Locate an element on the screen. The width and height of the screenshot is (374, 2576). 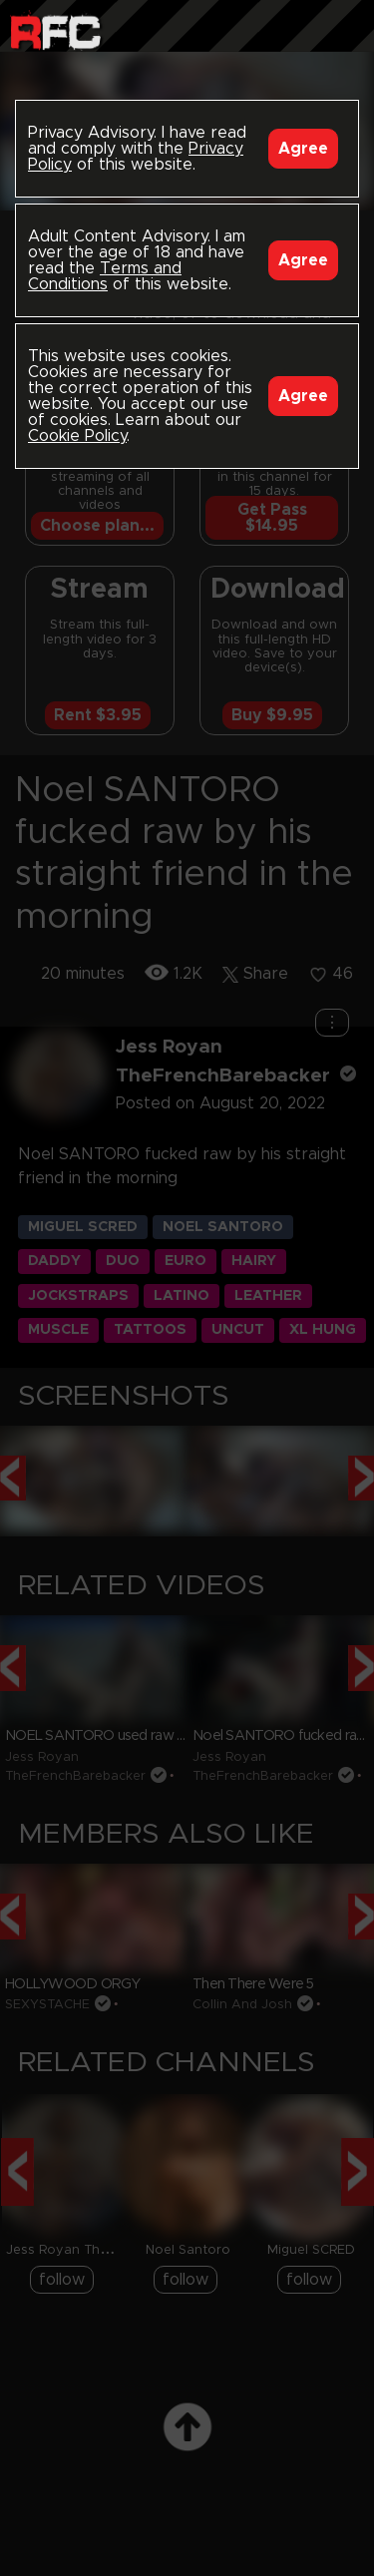
Raw Fuck Club is located at coordinates (55, 30).